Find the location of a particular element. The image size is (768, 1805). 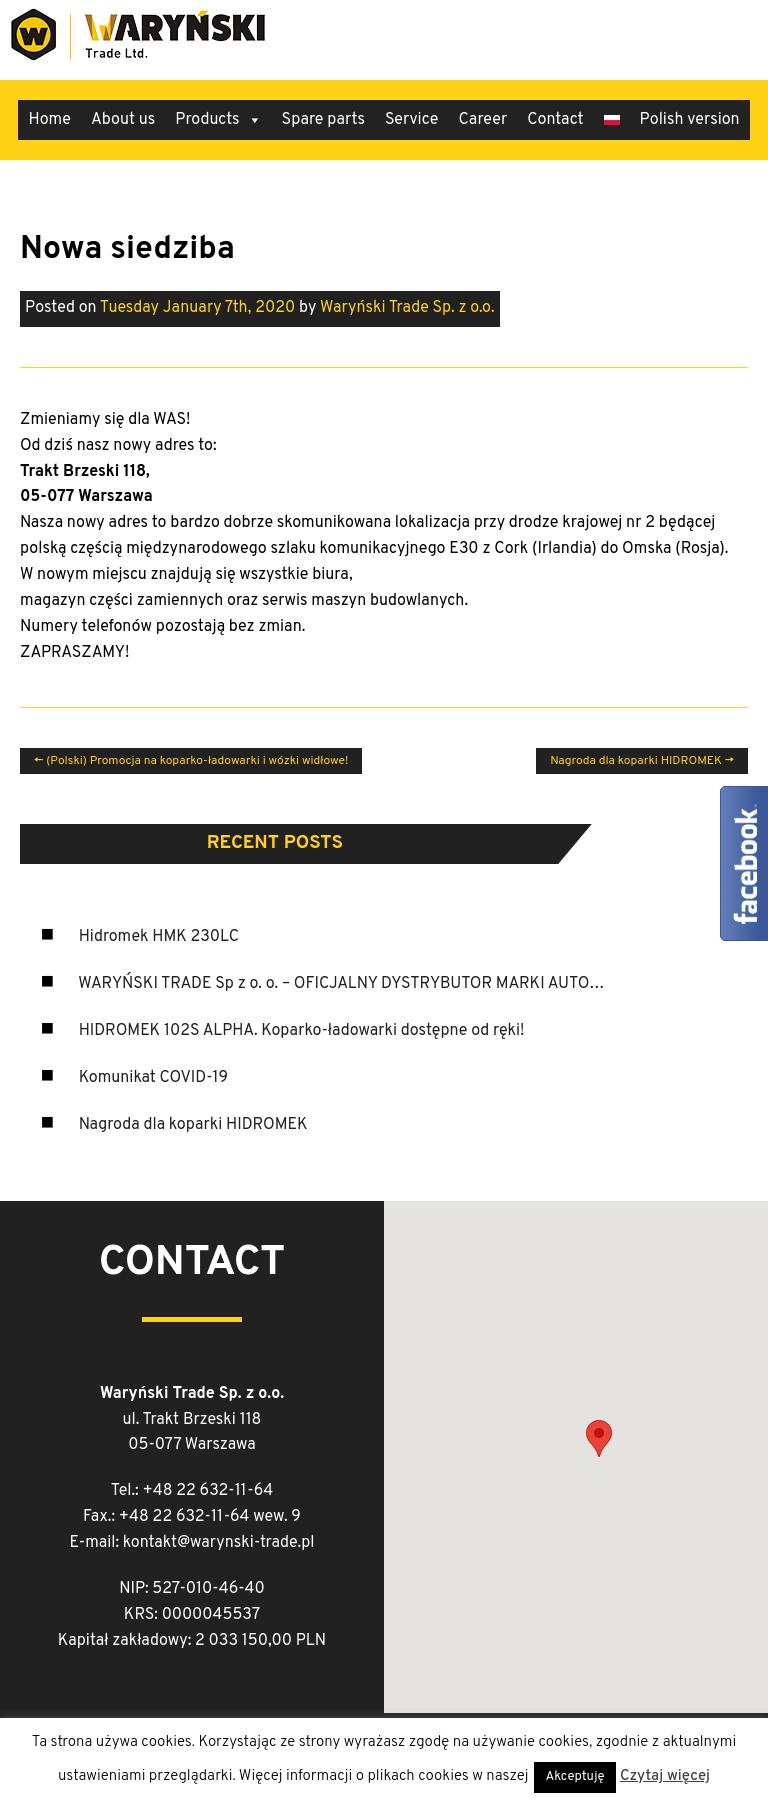

Spare parts is located at coordinates (323, 120).